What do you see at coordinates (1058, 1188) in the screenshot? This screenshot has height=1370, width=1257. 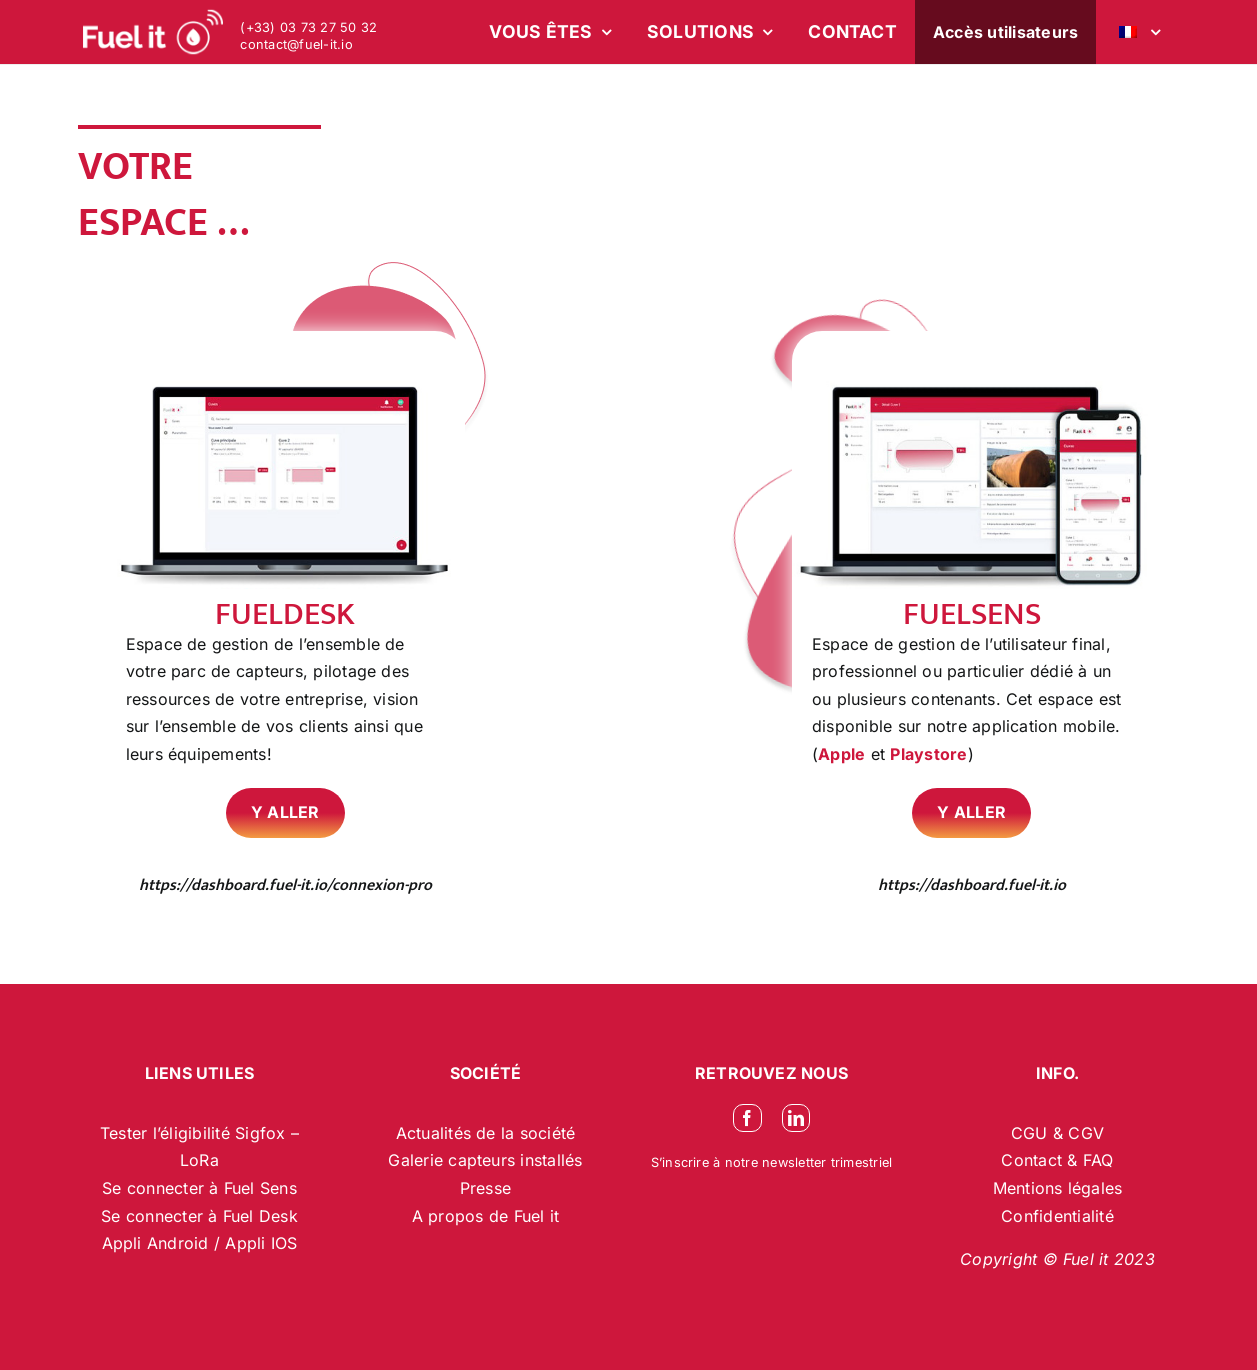 I see `Mentions légales` at bounding box center [1058, 1188].